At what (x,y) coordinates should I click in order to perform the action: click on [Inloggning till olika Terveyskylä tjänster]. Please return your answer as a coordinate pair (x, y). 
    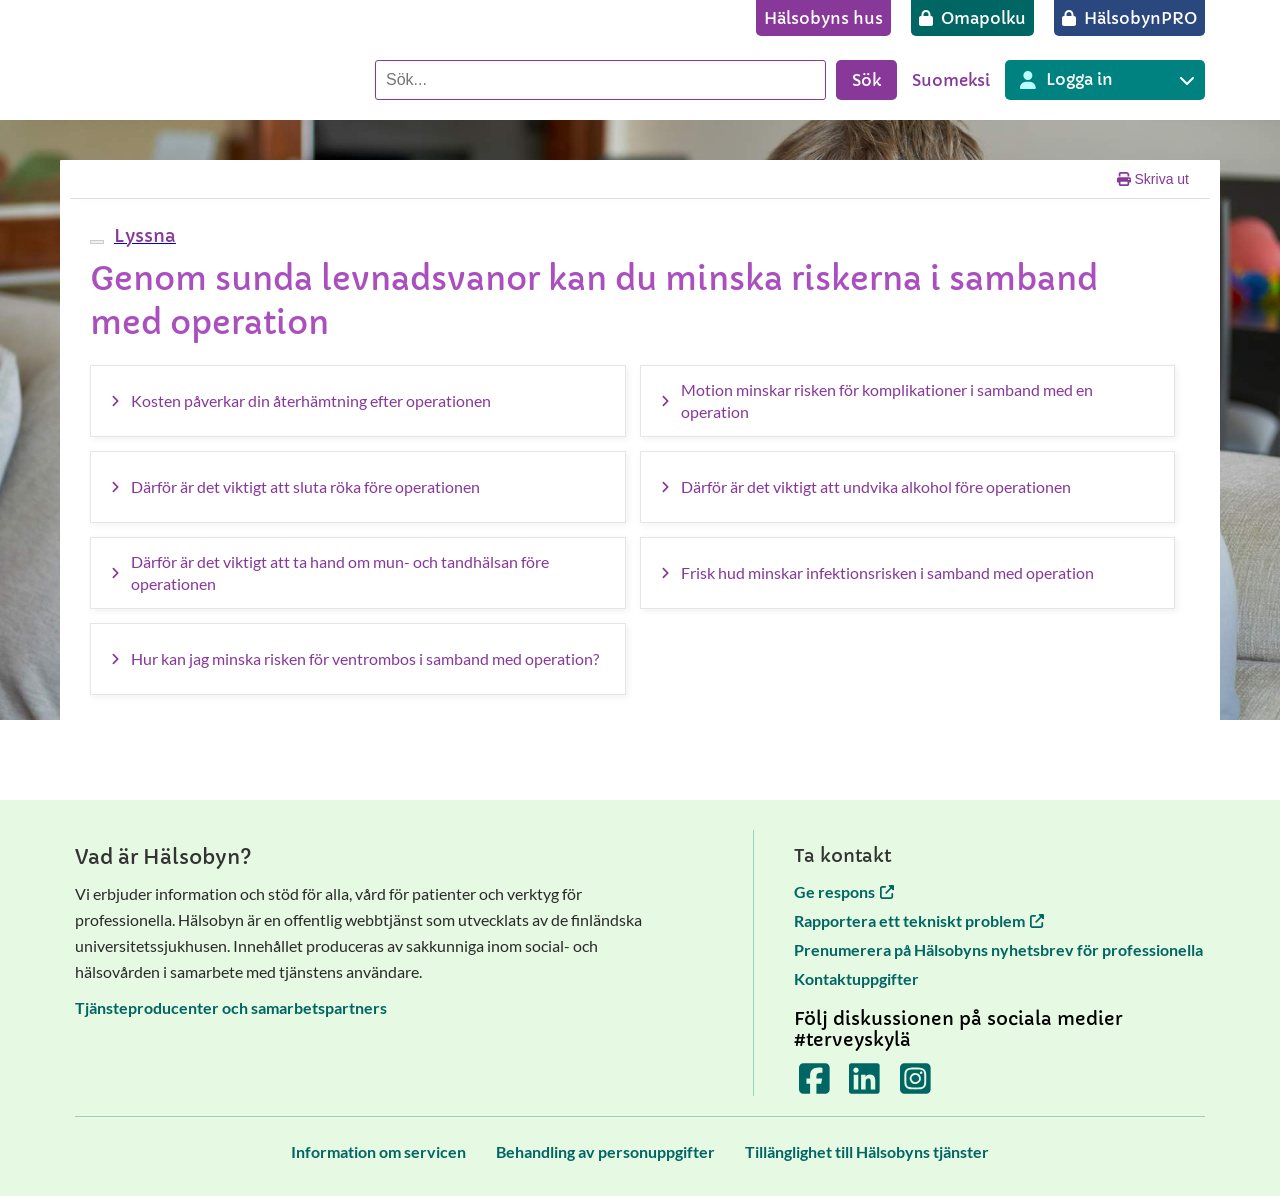
    Looking at the image, I should click on (1105, 80).